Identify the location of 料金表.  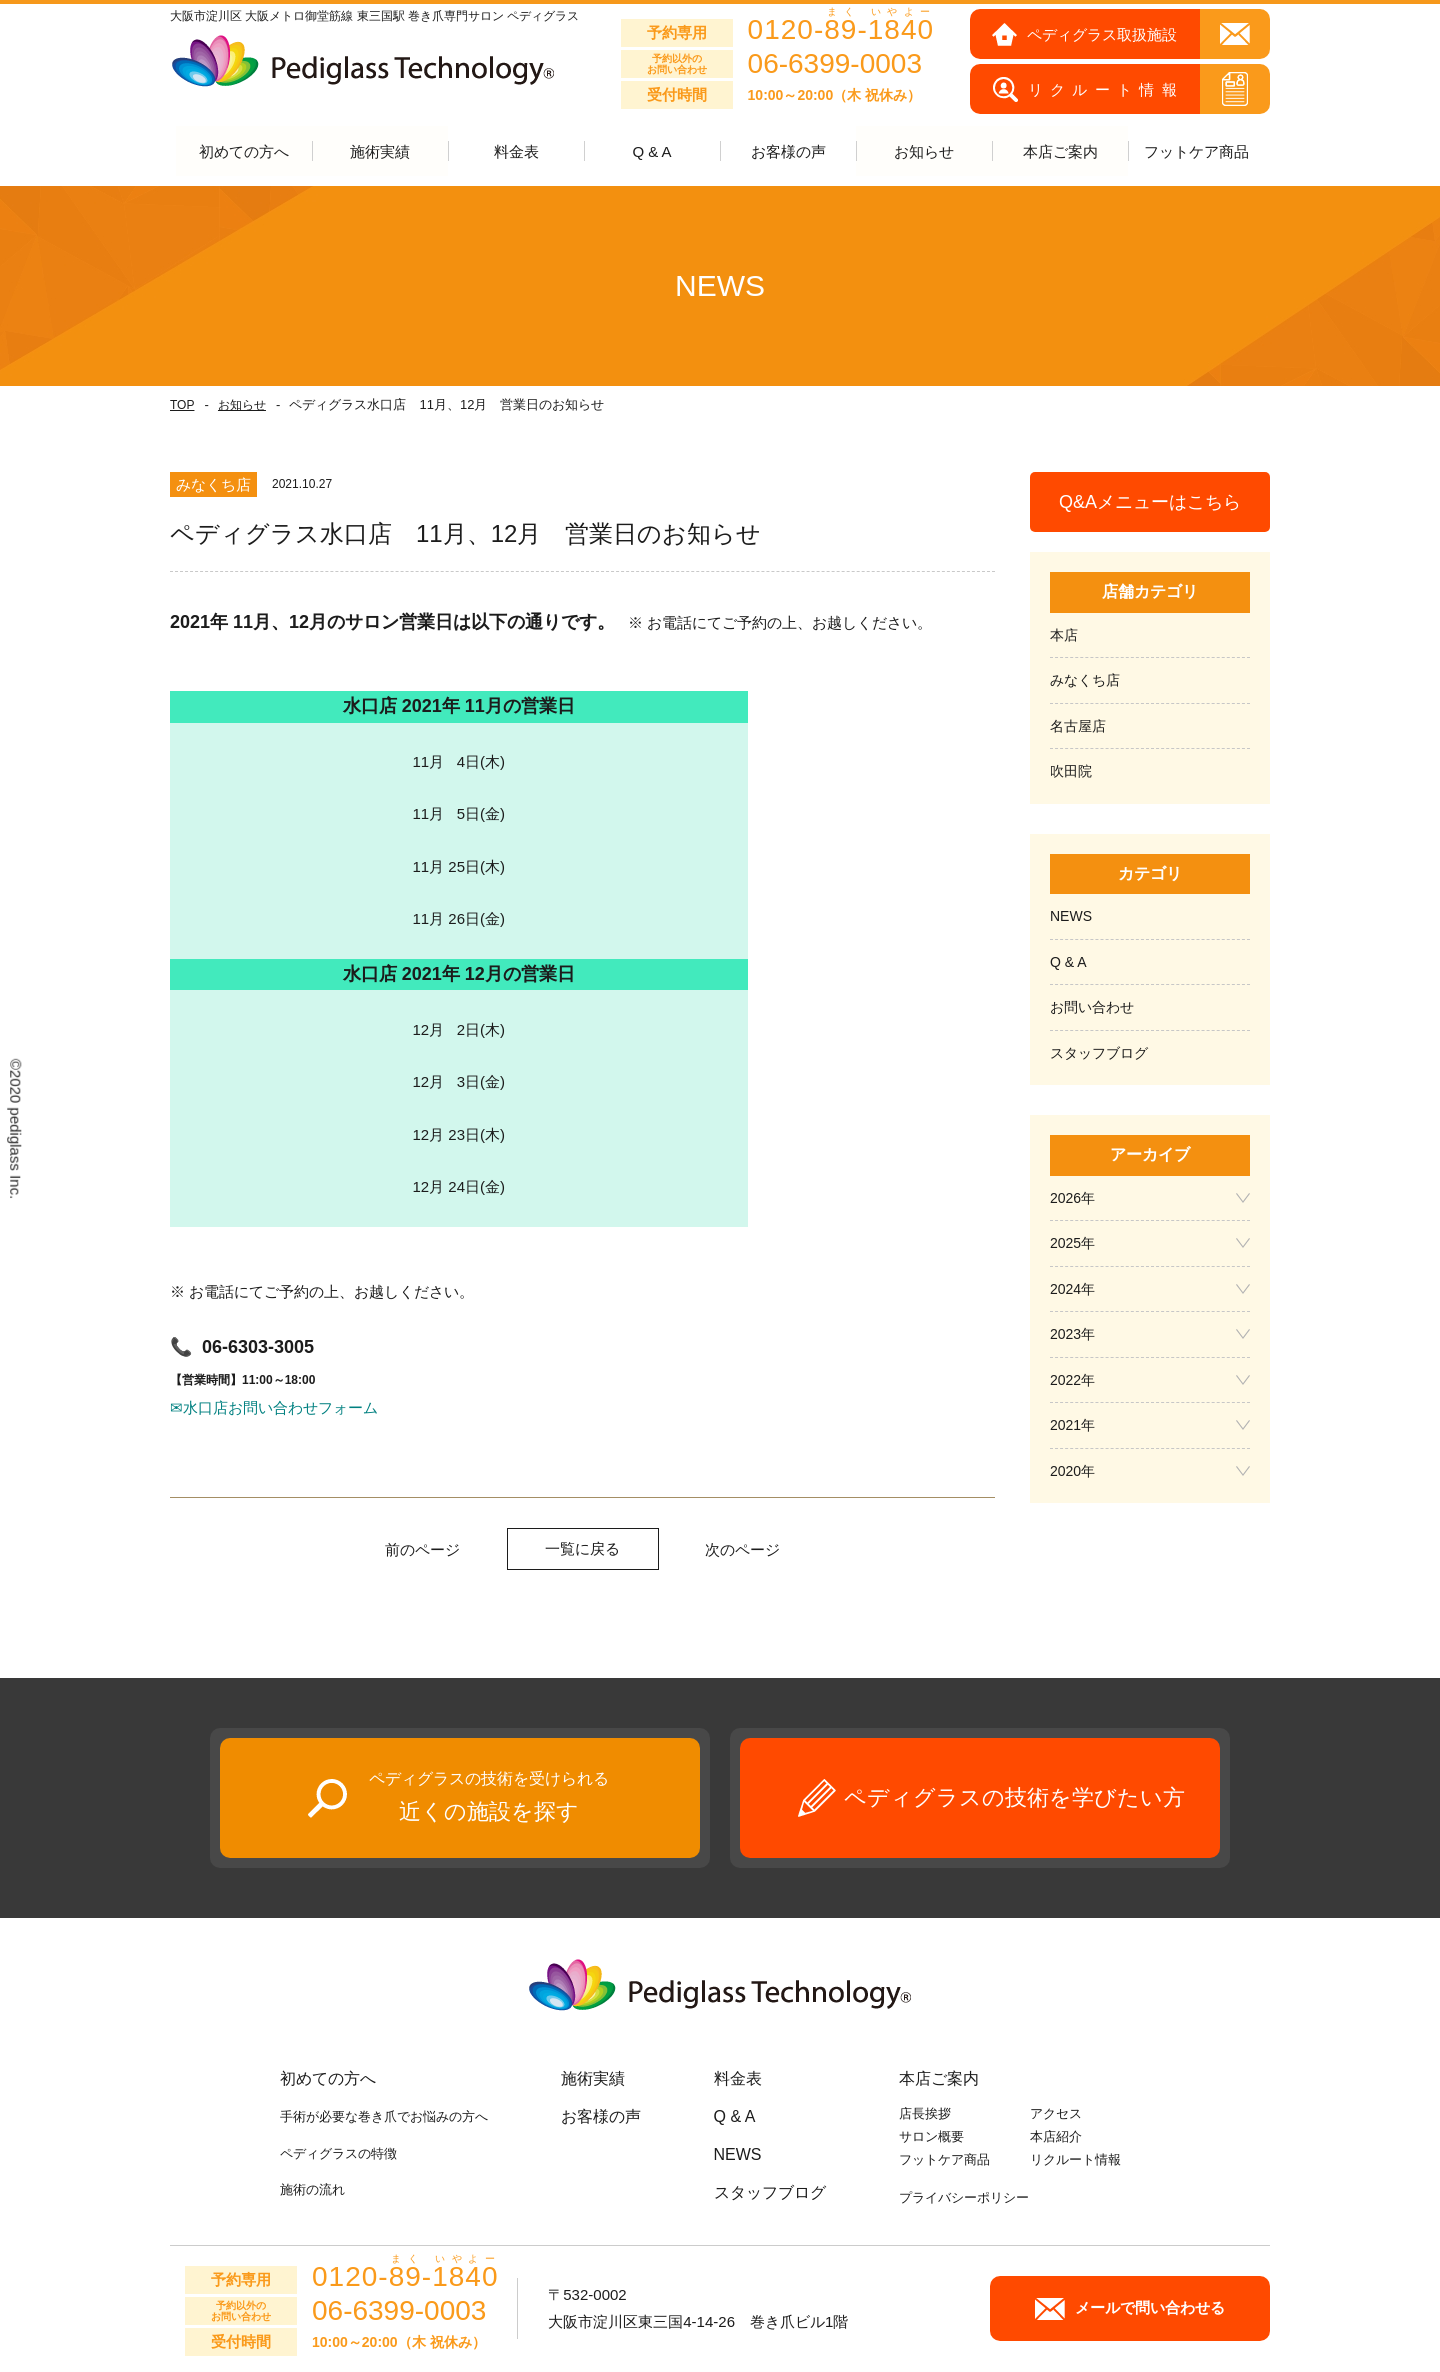
(516, 152).